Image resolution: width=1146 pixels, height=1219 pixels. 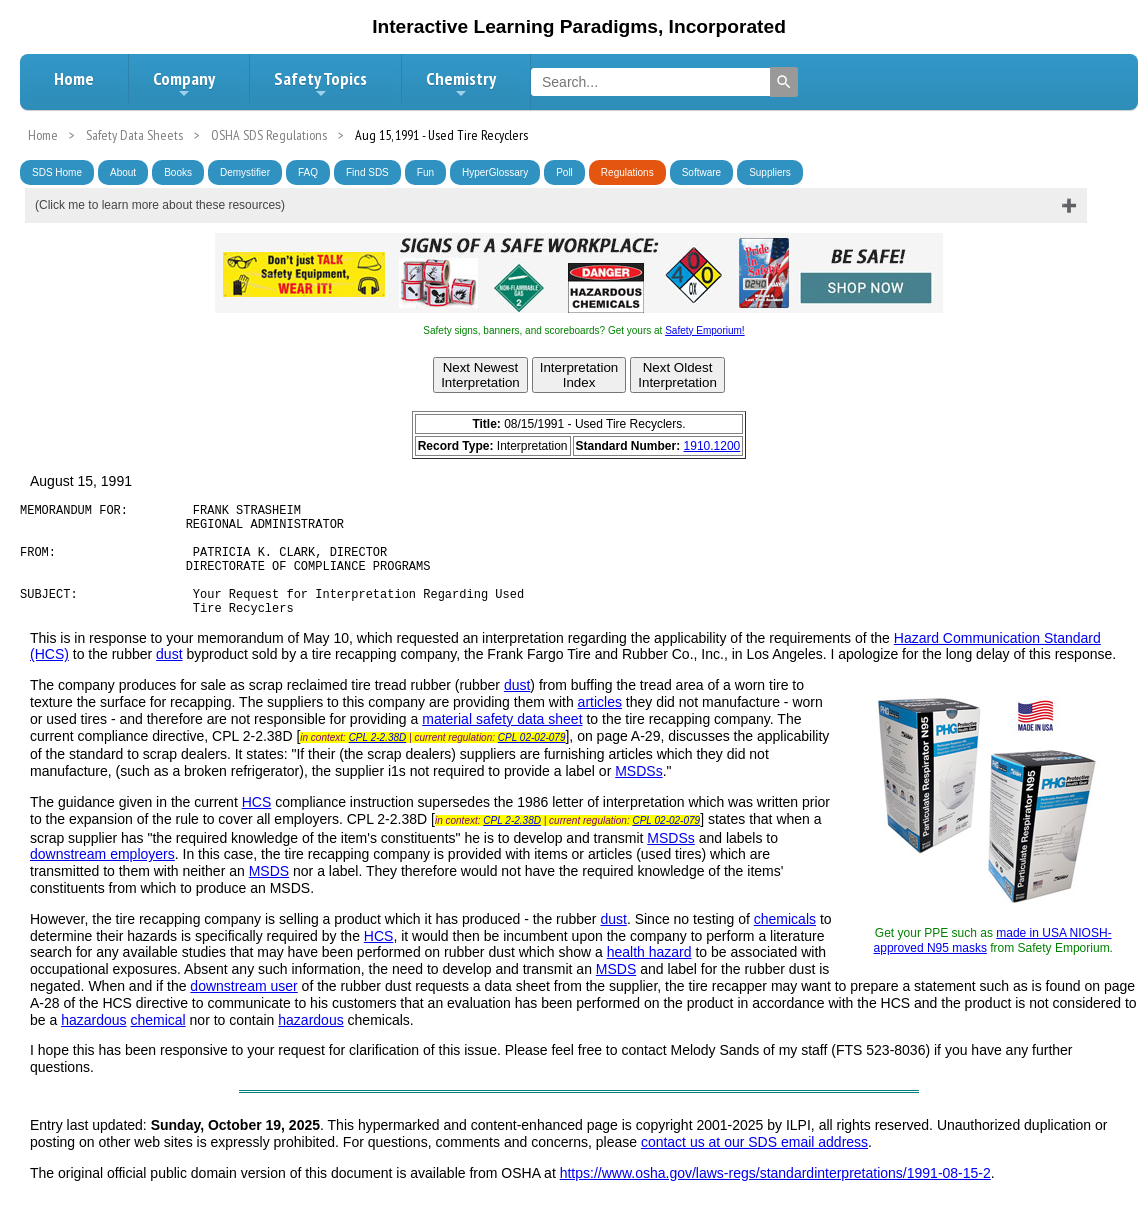 I want to click on Home, so click(x=74, y=78).